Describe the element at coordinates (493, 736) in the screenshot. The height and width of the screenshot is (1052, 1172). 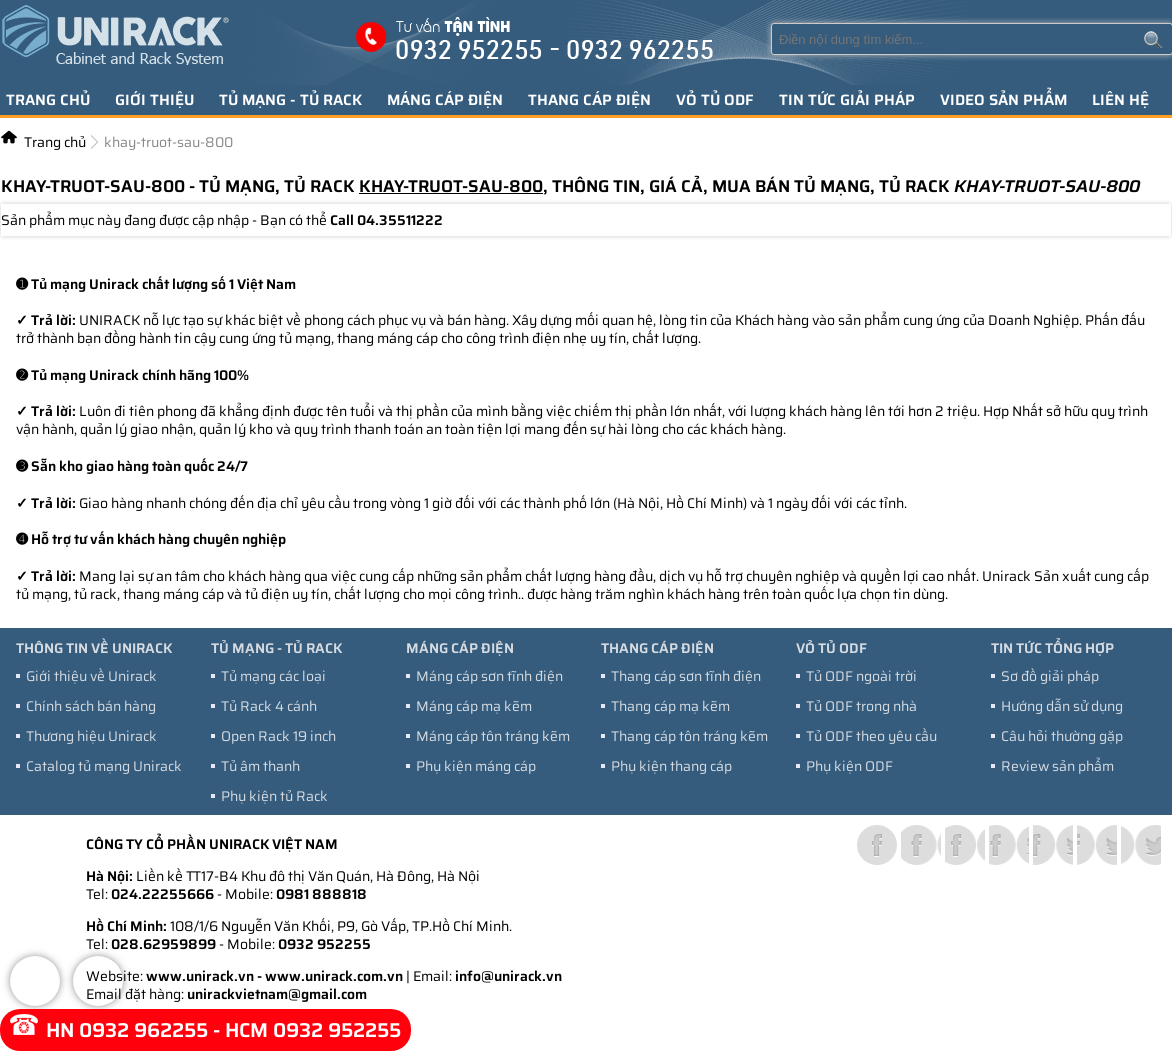
I see `Máng cáp tôn tráng kẽm` at that location.